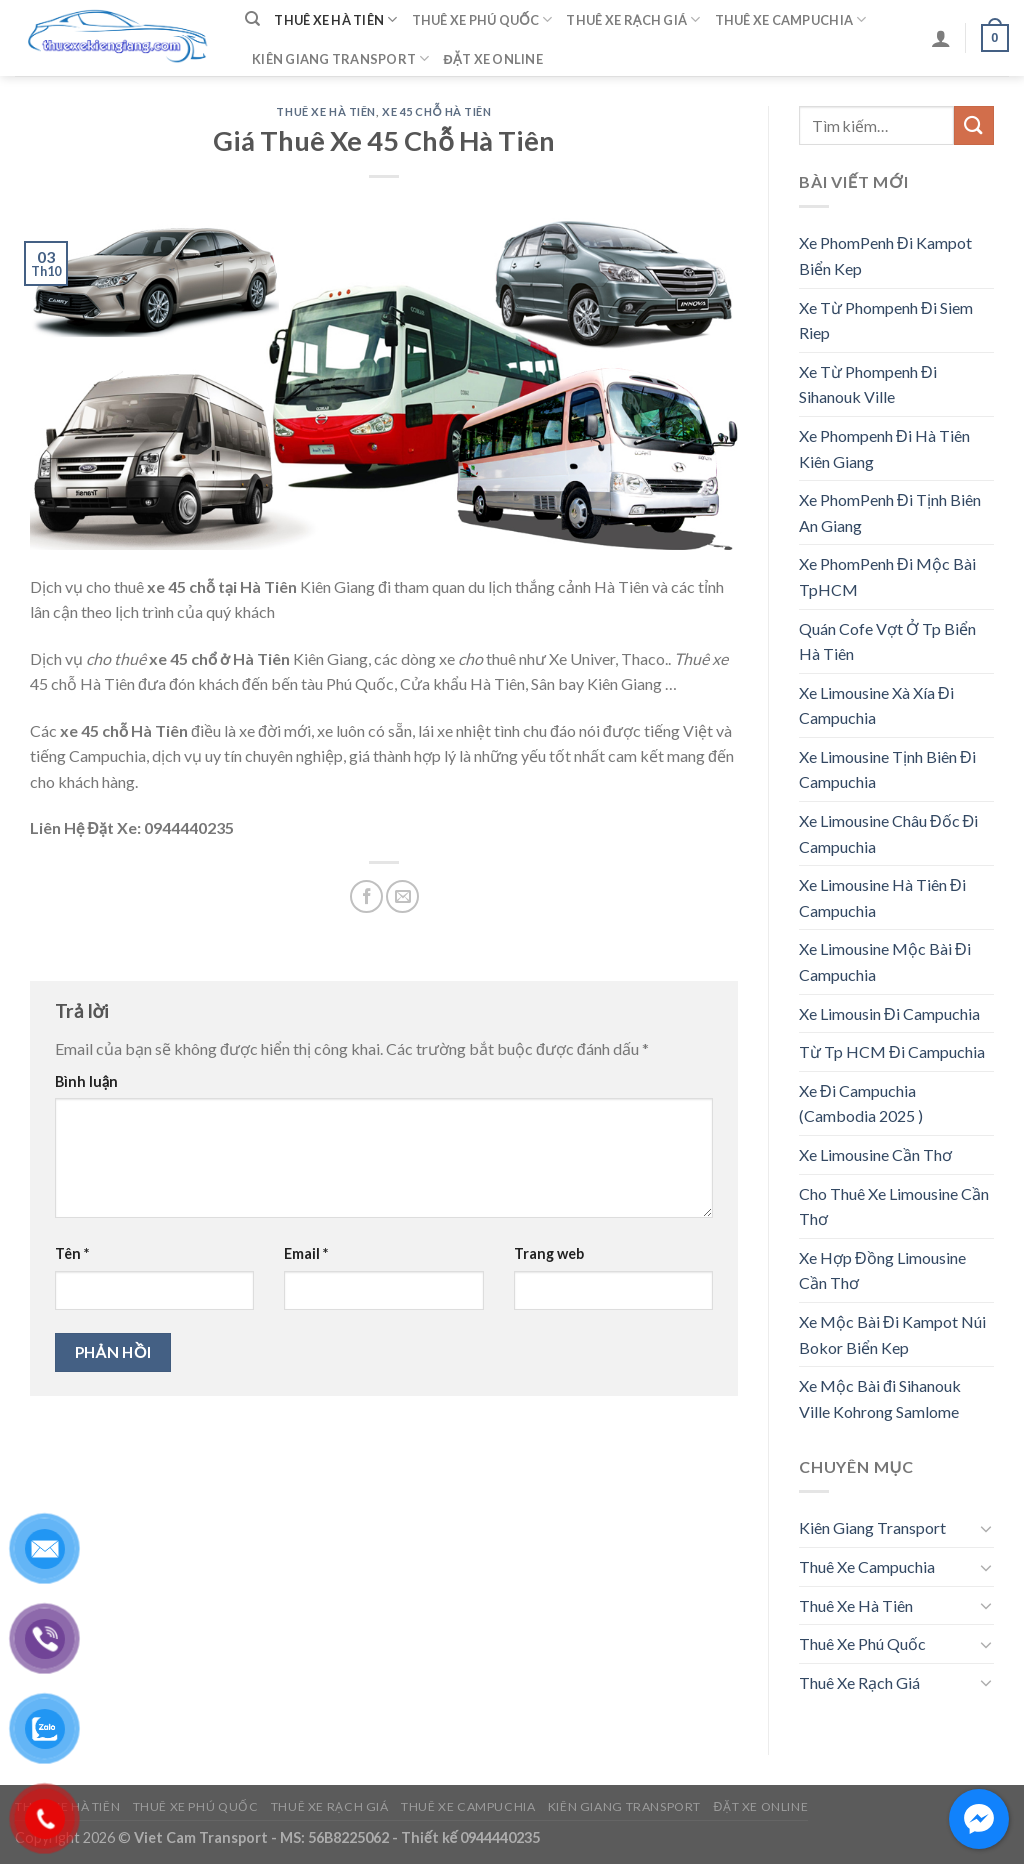 This screenshot has width=1024, height=1864. Describe the element at coordinates (791, 19) in the screenshot. I see `Thuê Xe Campuchia` at that location.